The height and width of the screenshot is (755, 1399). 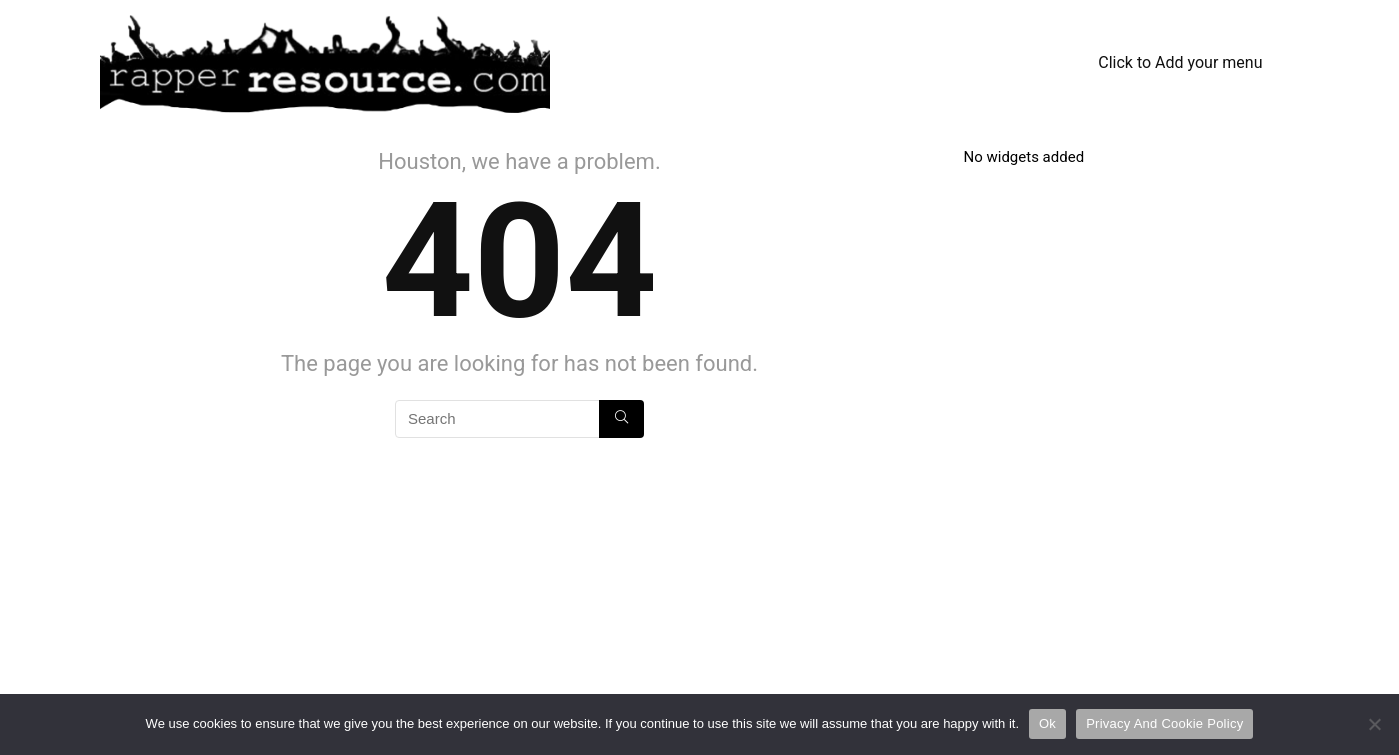 I want to click on Privacy And Cookie Policy, so click(x=1164, y=723).